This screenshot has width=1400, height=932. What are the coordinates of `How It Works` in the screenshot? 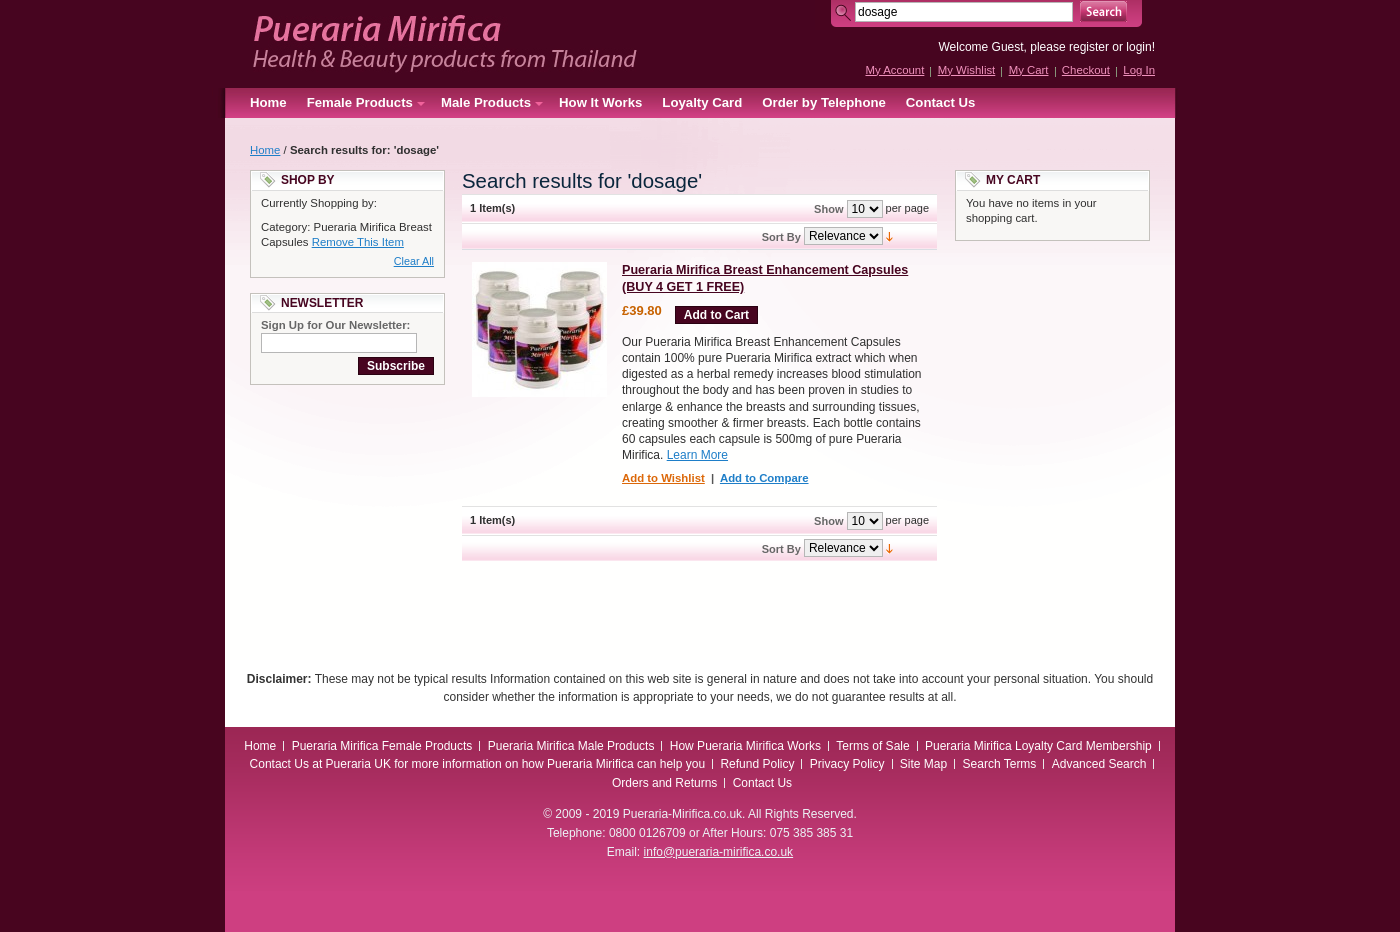 It's located at (600, 102).